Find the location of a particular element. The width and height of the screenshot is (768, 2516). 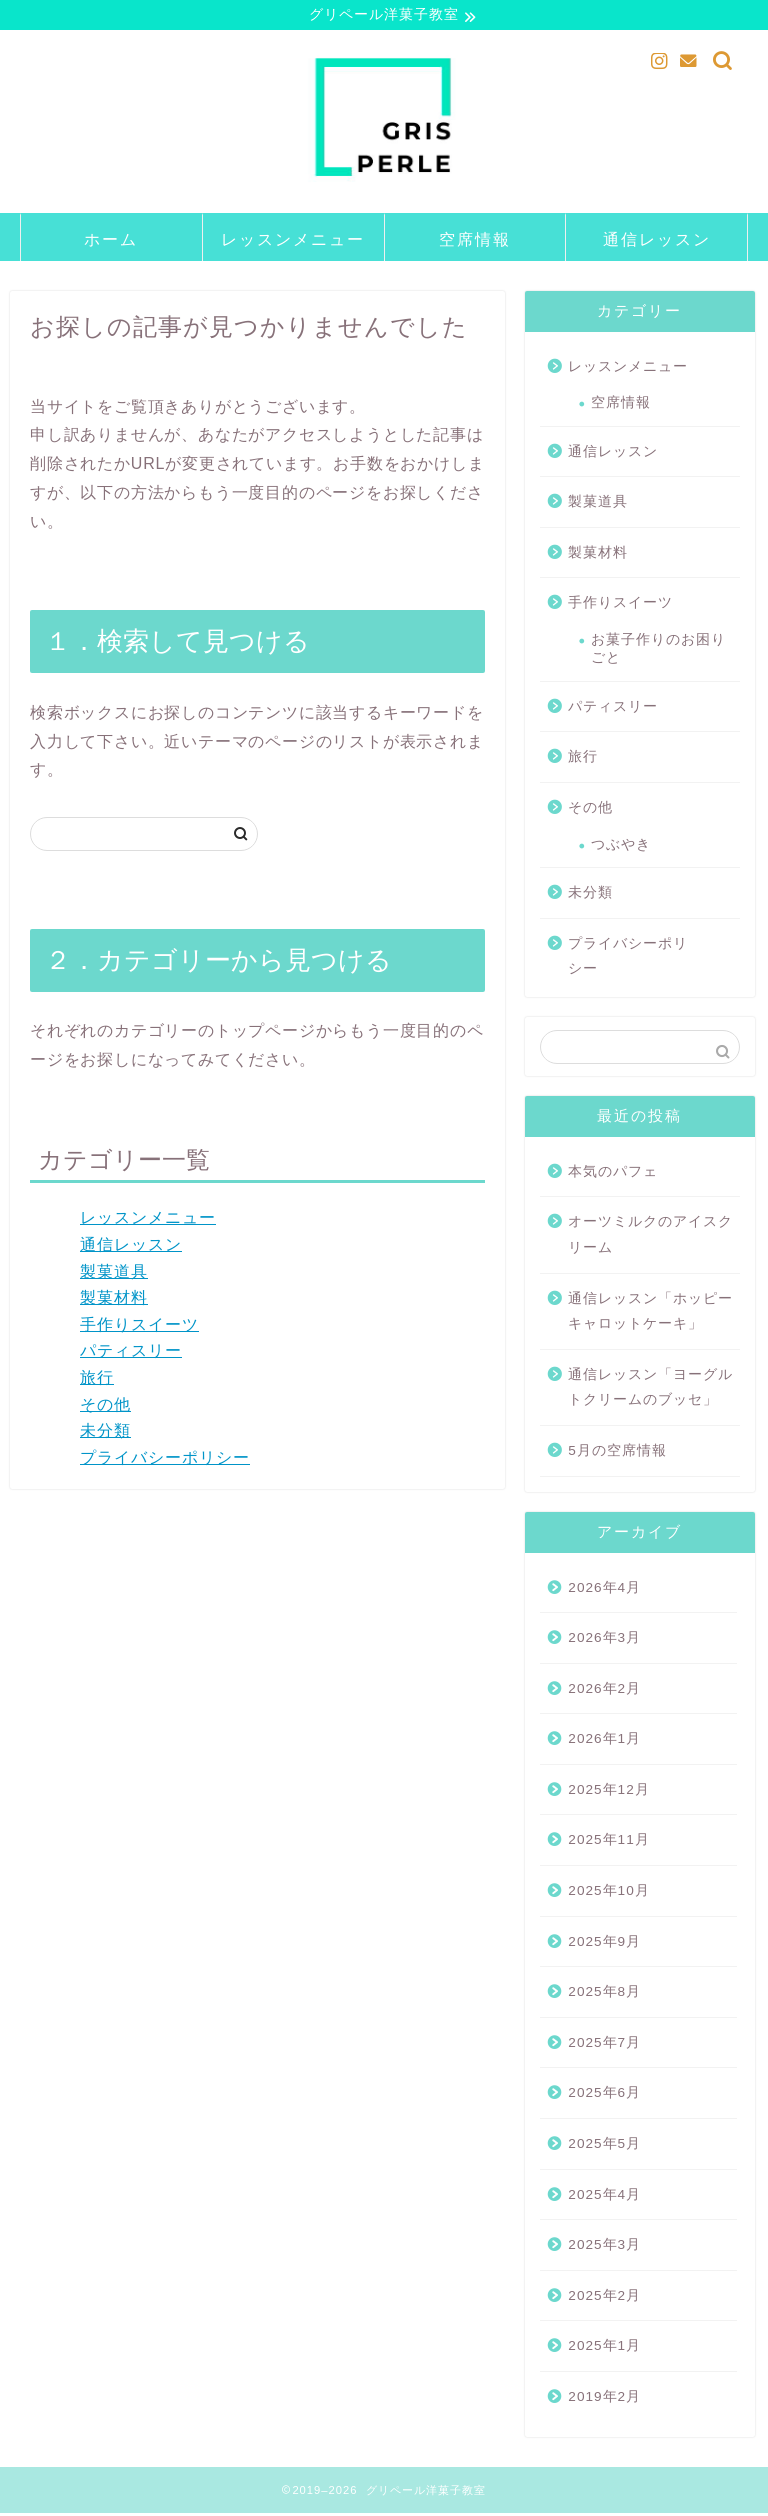

本気のパフェ is located at coordinates (613, 1174).